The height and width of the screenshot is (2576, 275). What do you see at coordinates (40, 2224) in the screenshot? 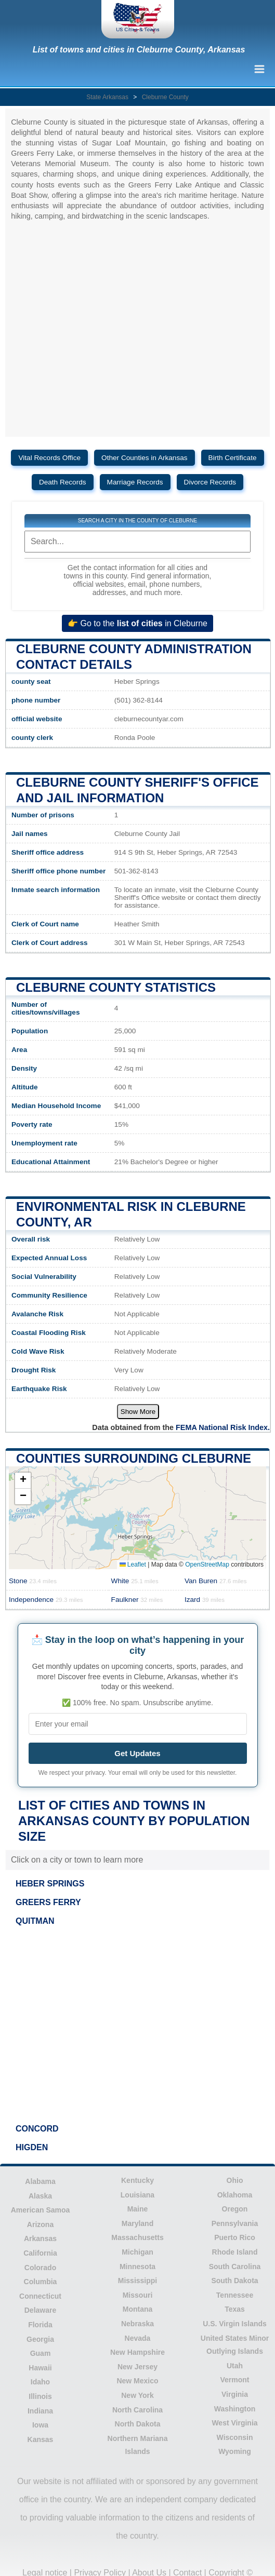
I see `Arizona` at bounding box center [40, 2224].